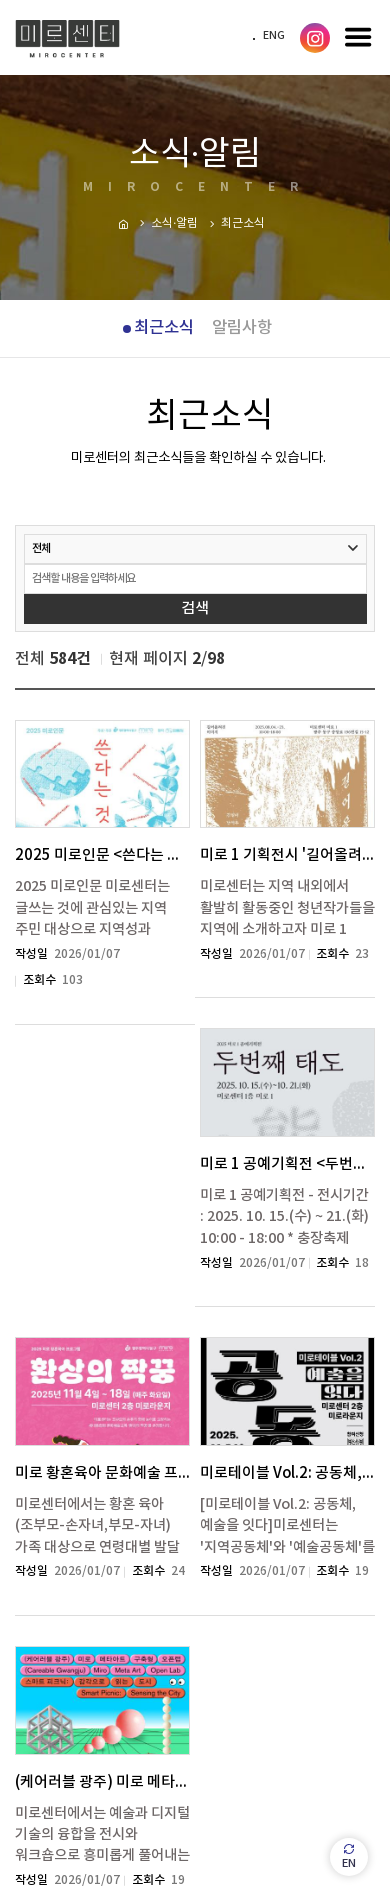 The image size is (390, 1898). Describe the element at coordinates (174, 223) in the screenshot. I see `소식·알림` at that location.